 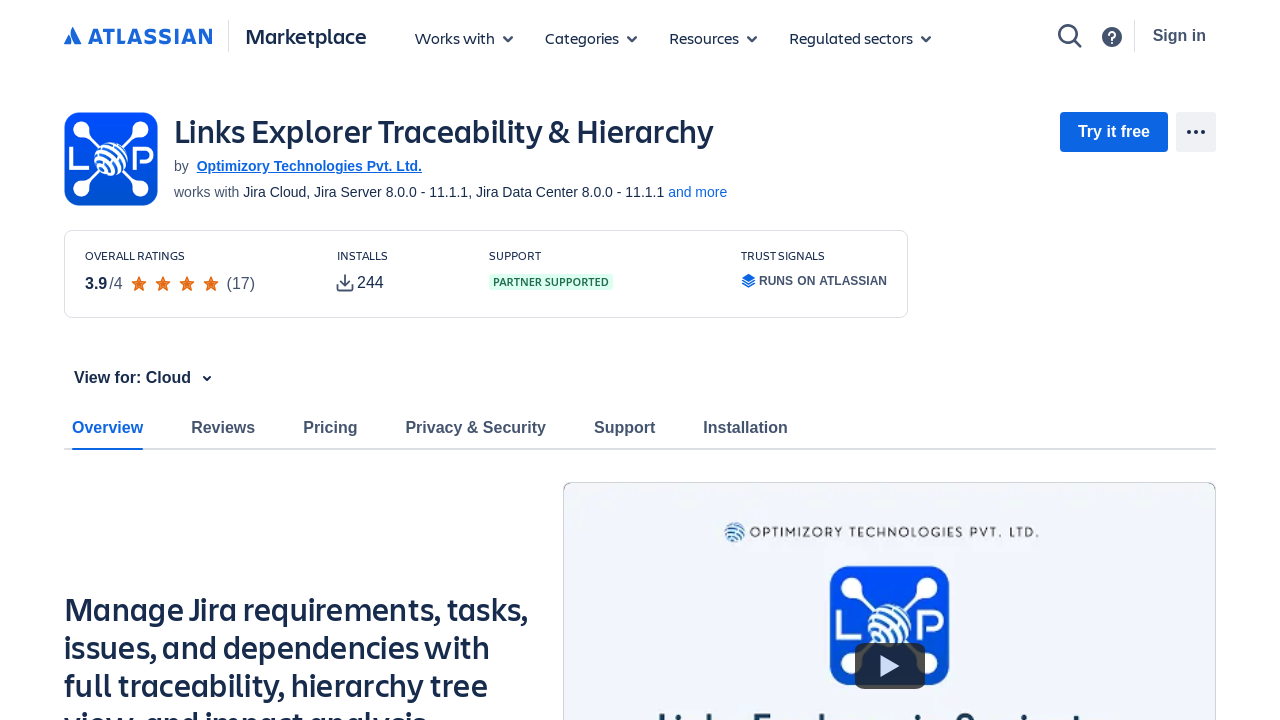 I want to click on [Atlassian home], so click(x=138, y=37).